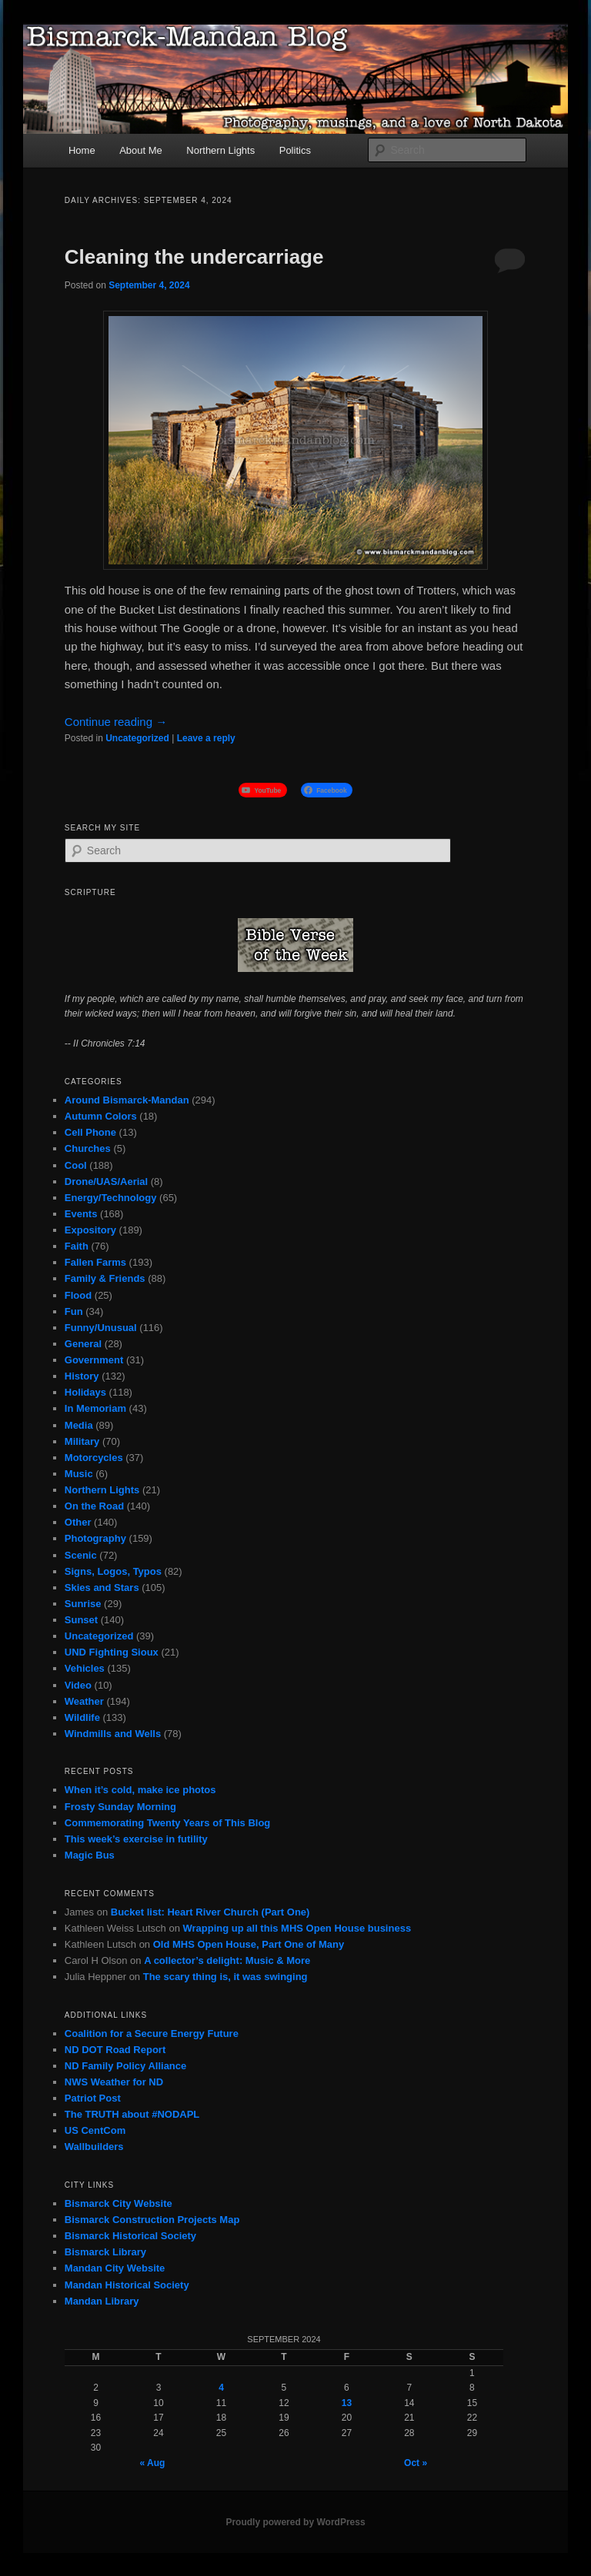 The image size is (591, 2576). I want to click on The TRUTH about #NODAPL, so click(132, 2114).